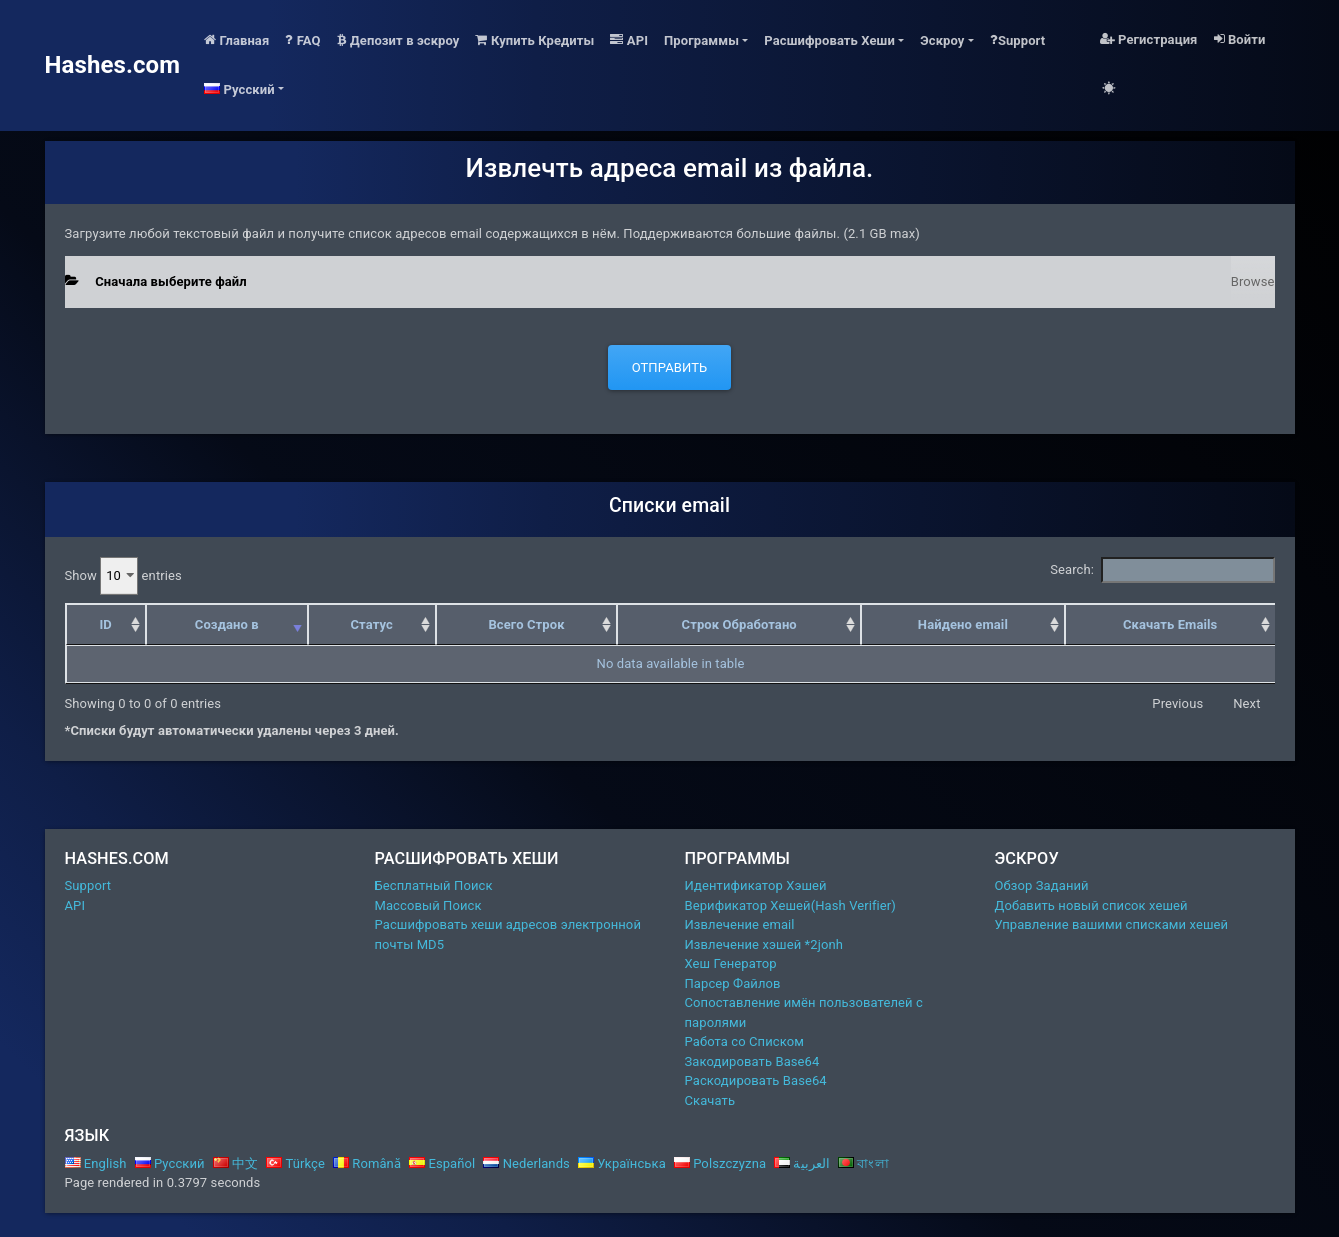  Describe the element at coordinates (756, 885) in the screenshot. I see `Идентификатор Хэшей` at that location.